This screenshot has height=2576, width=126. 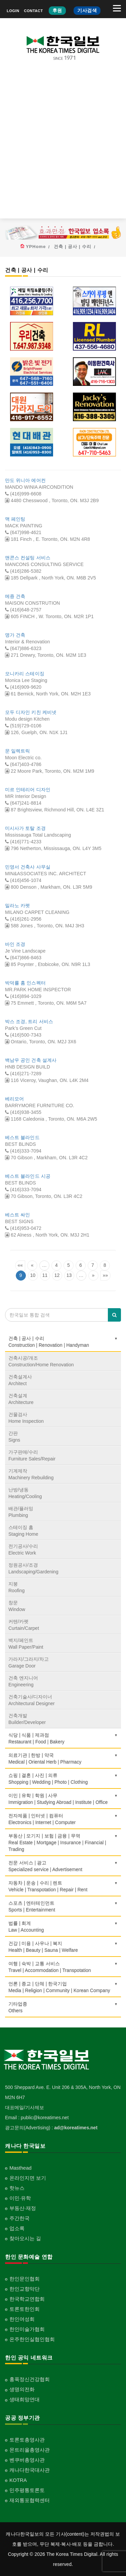 I want to click on 베리모어, so click(x=14, y=1098).